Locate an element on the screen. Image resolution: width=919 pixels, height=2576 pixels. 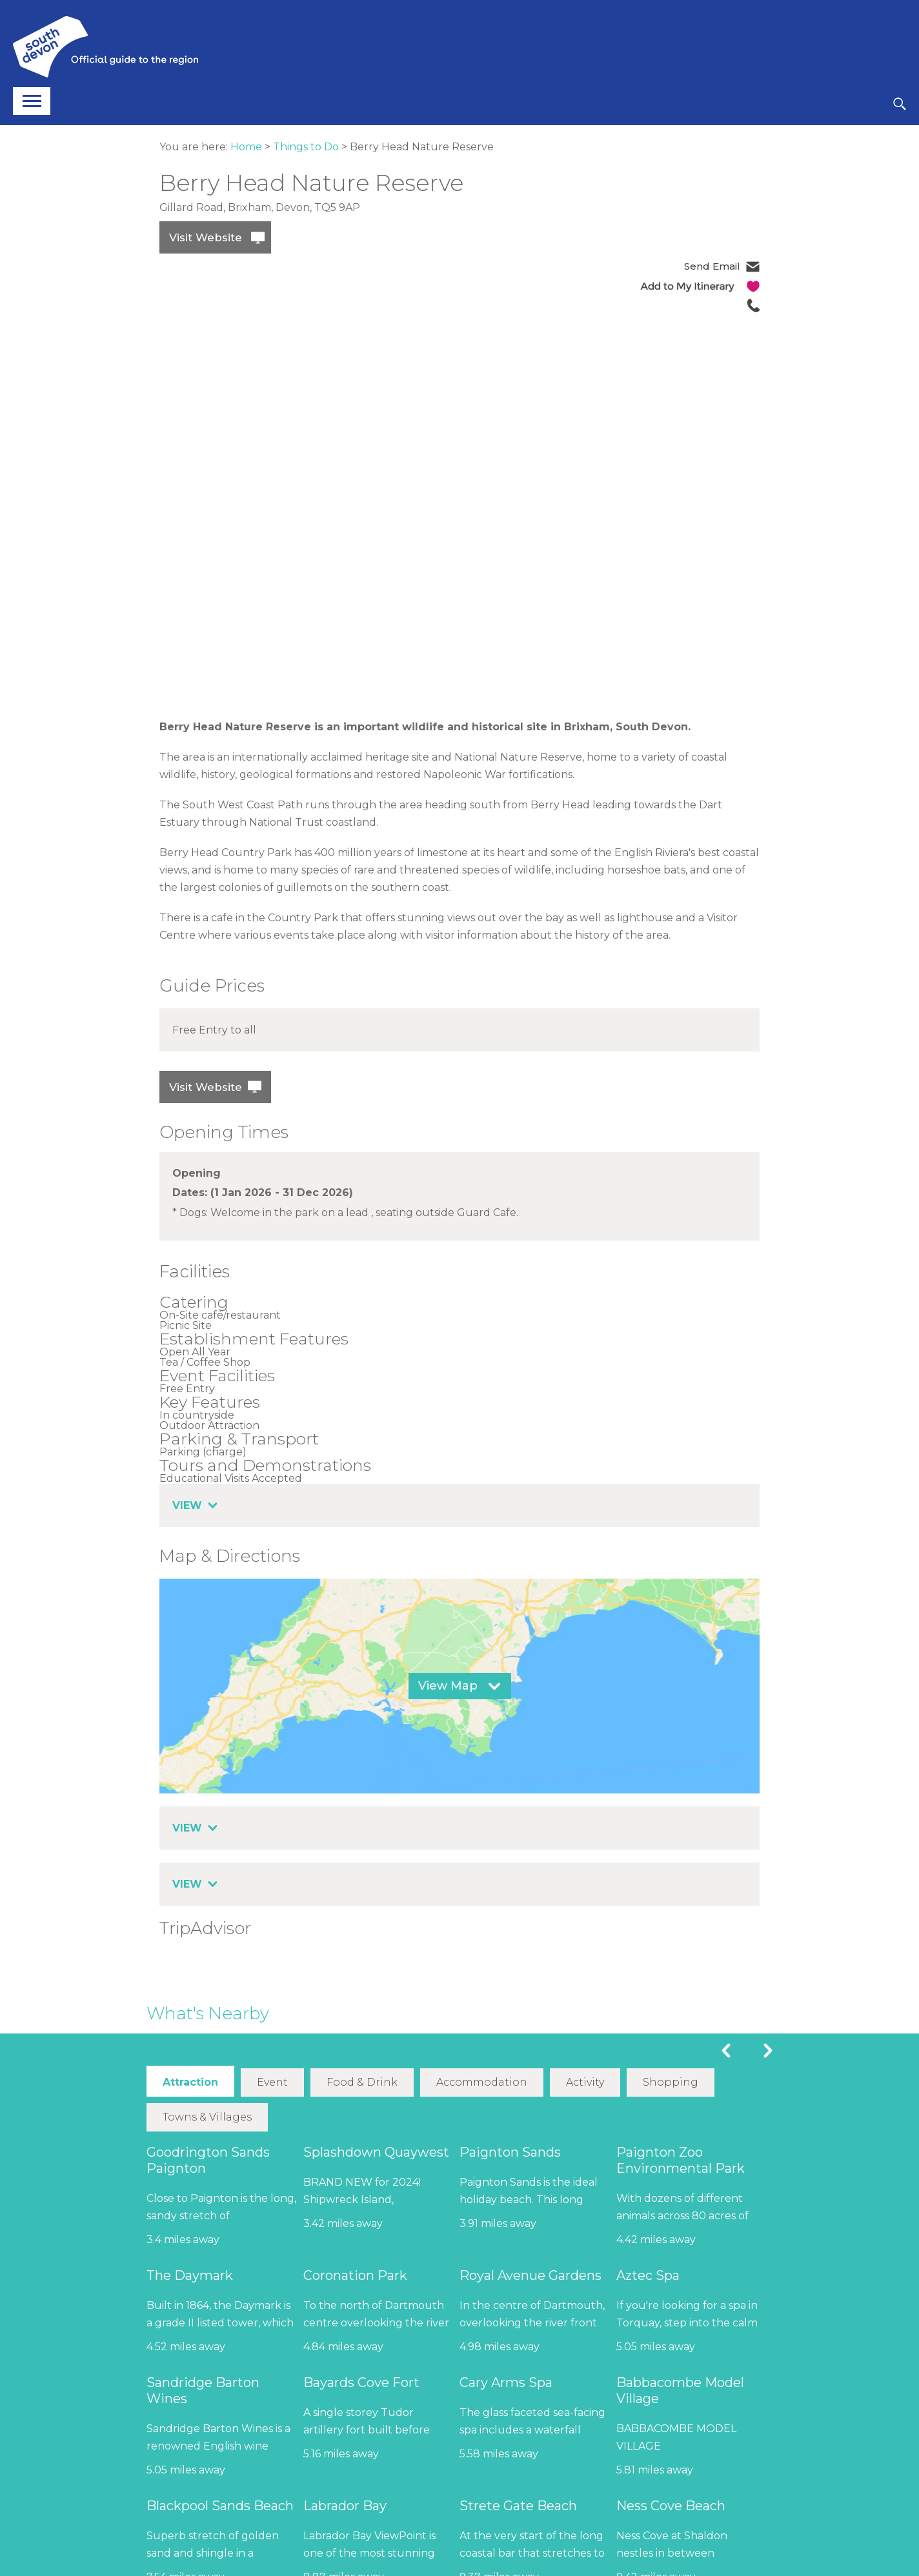
Send Email is located at coordinates (712, 266).